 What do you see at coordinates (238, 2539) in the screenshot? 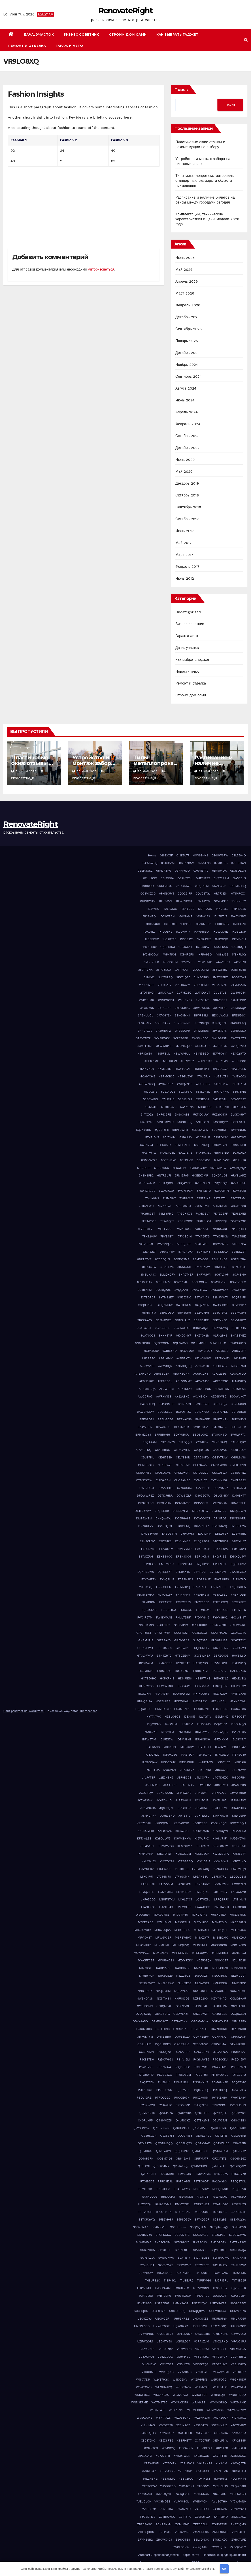
I see `ZVRQ7JFE` at bounding box center [238, 2539].